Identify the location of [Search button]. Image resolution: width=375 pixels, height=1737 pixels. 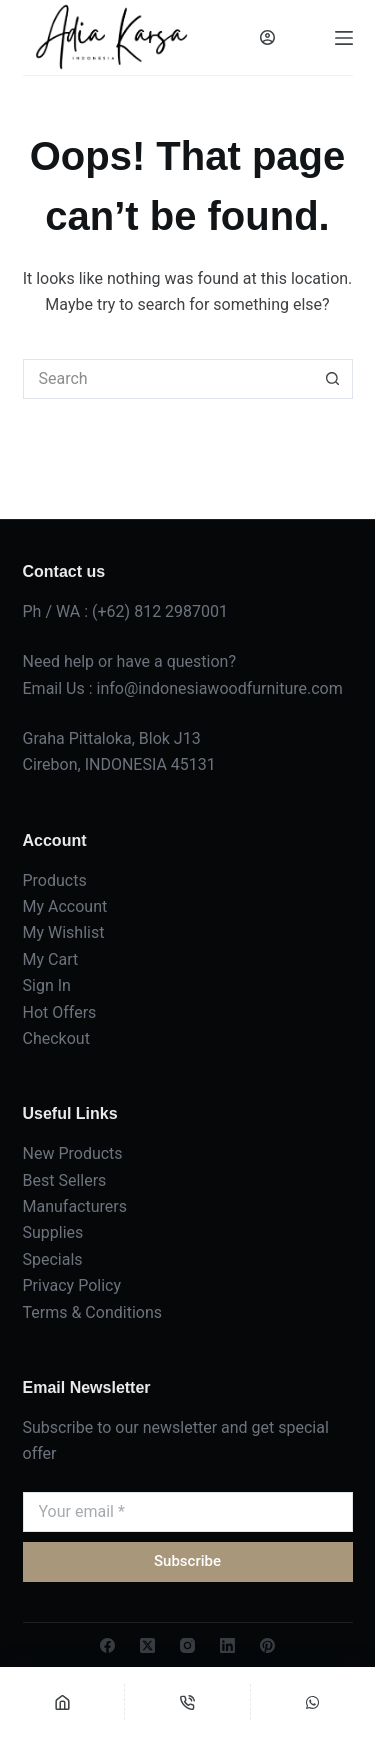
(333, 379).